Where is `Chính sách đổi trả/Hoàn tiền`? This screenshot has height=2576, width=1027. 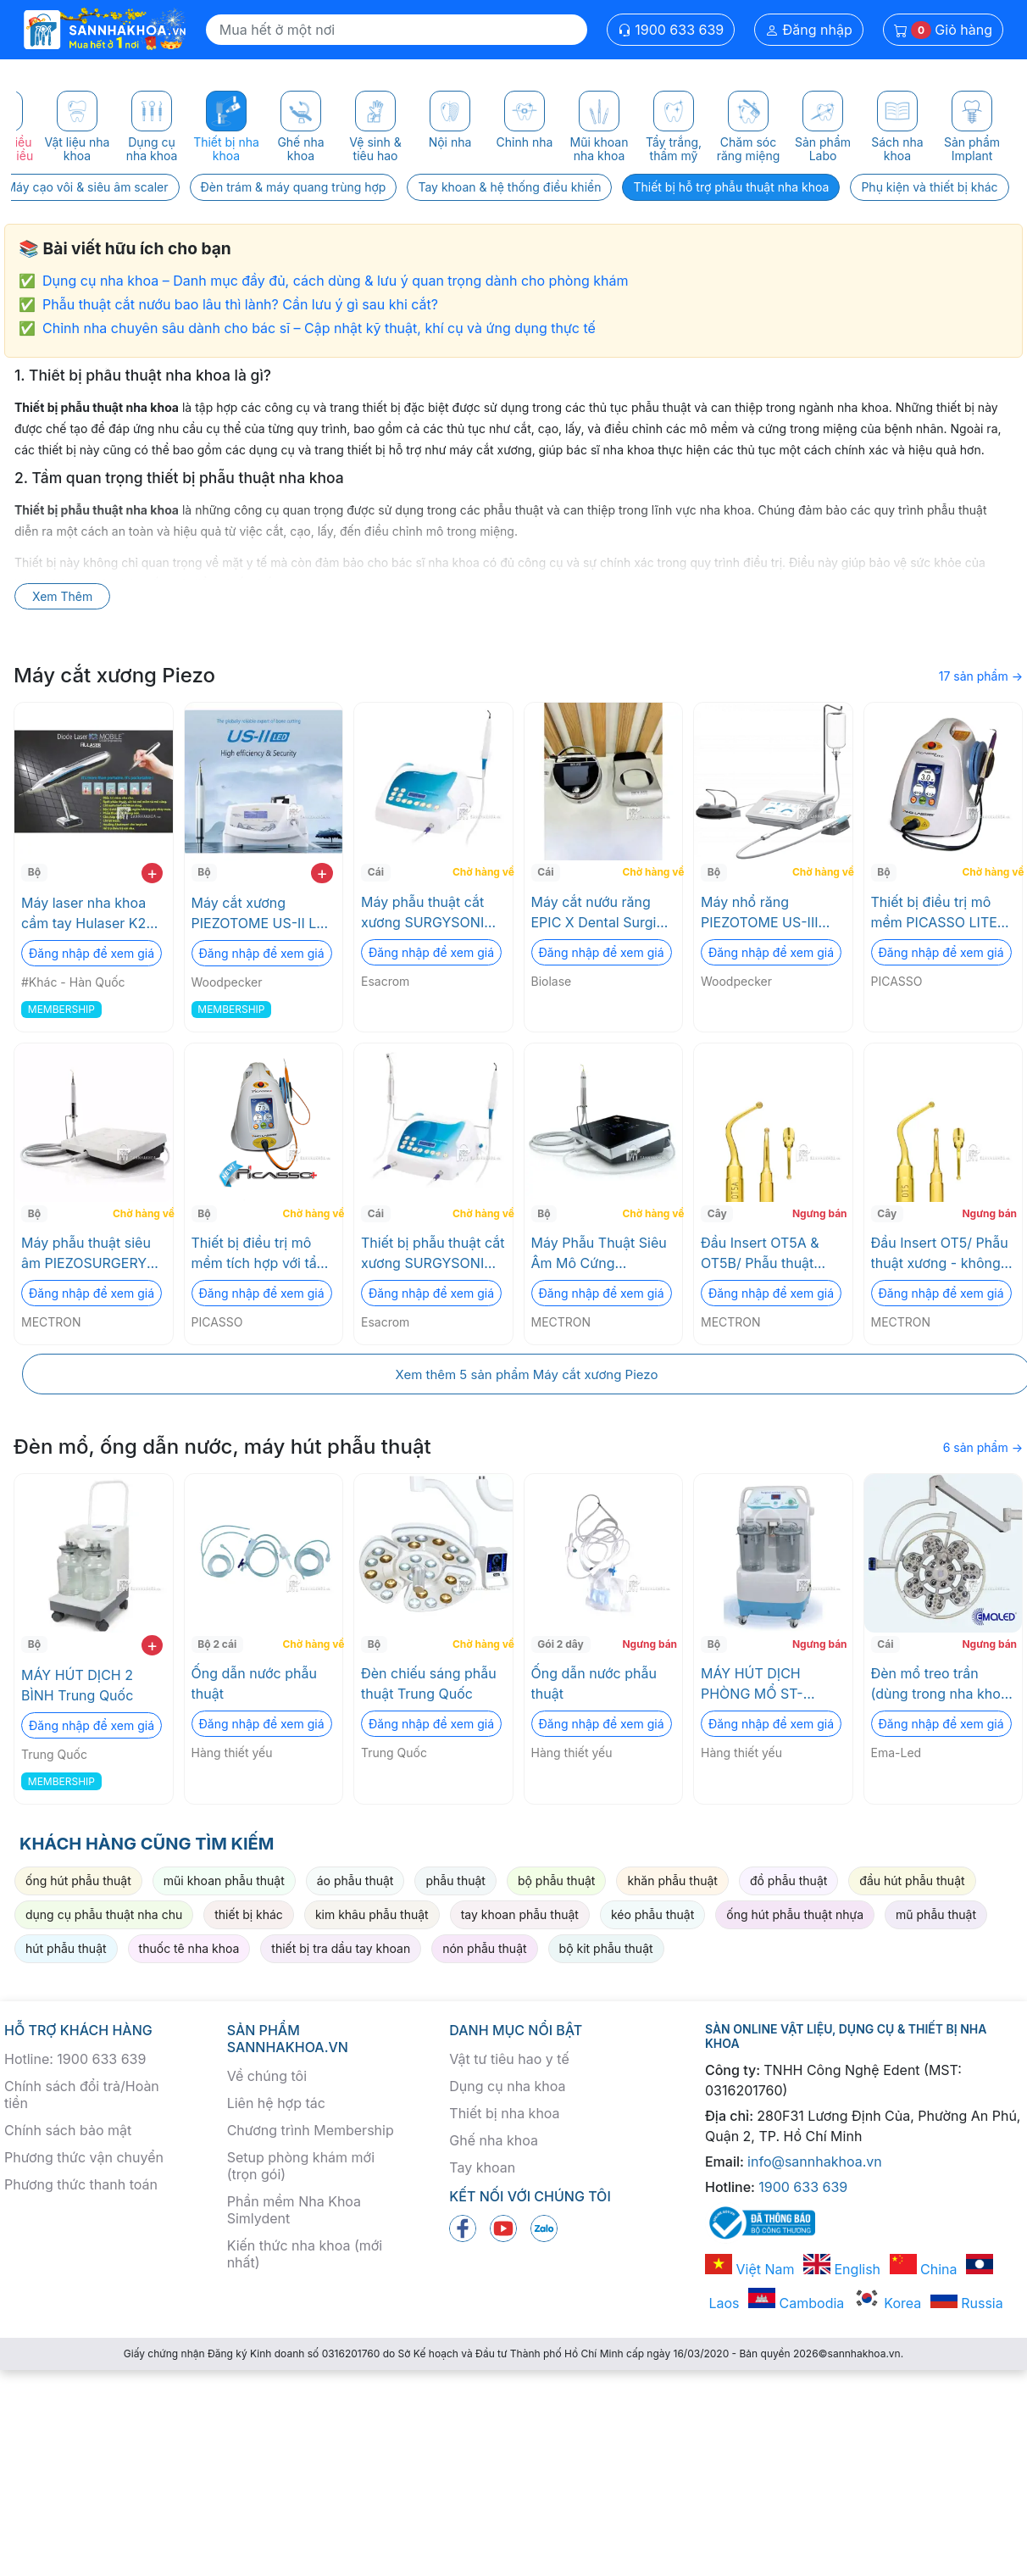
Chính sách đổi trả/Hoàn tiền is located at coordinates (81, 2094).